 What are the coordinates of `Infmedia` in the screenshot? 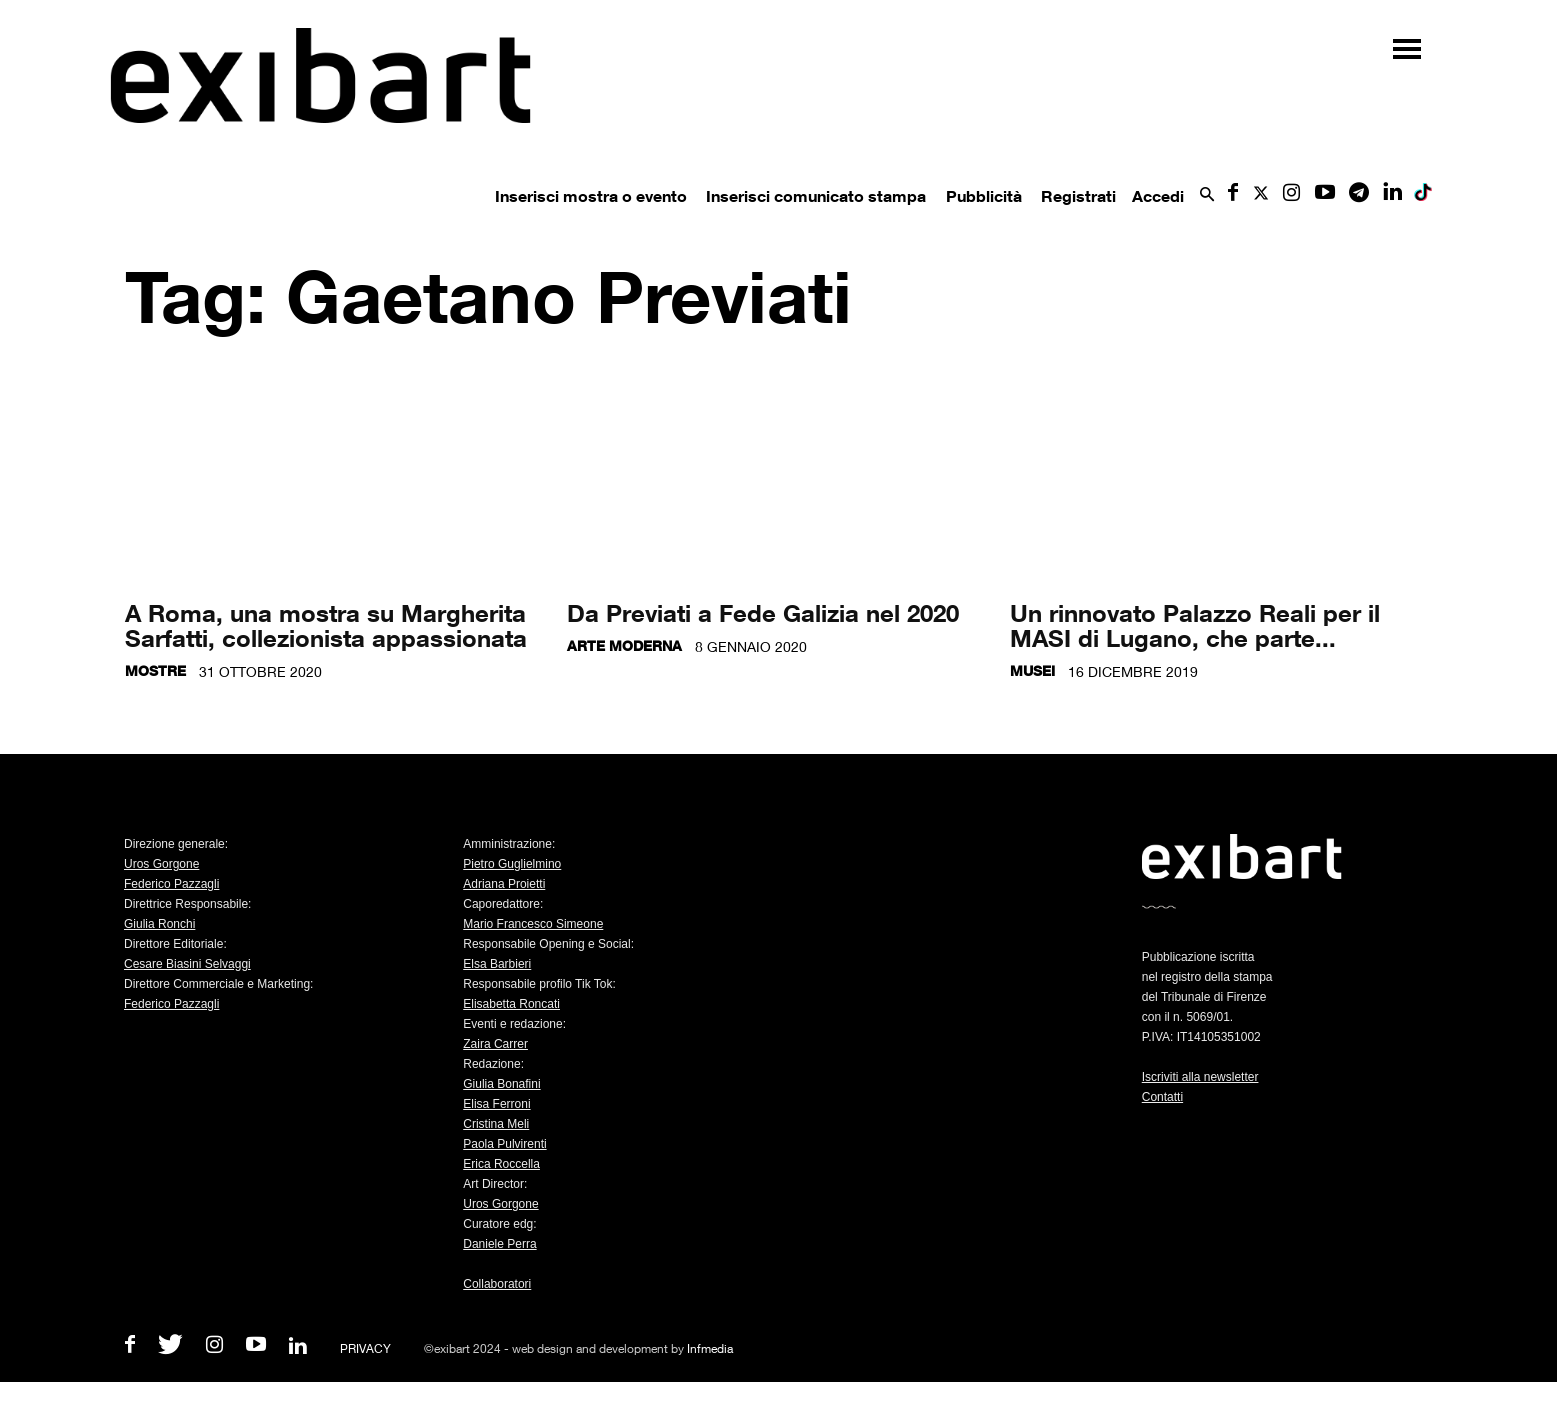 It's located at (710, 1348).